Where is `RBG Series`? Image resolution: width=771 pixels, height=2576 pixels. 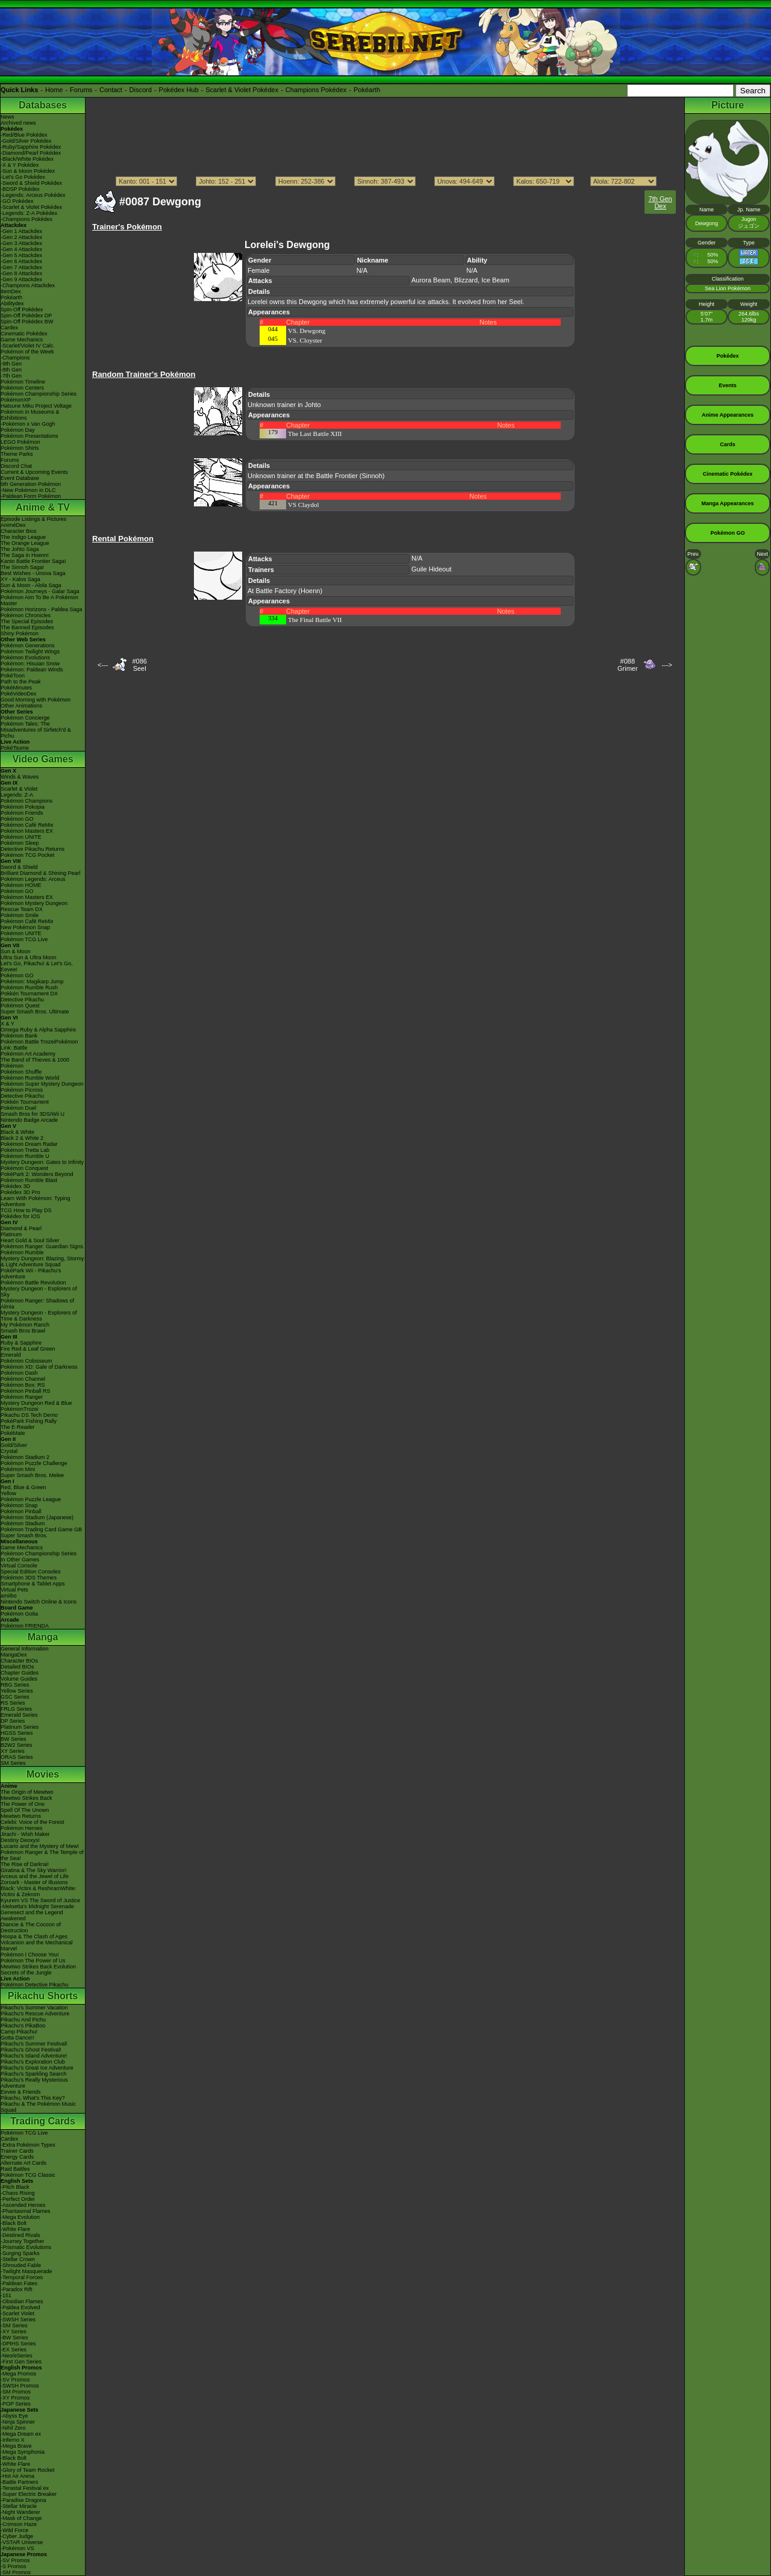 RBG Series is located at coordinates (15, 1685).